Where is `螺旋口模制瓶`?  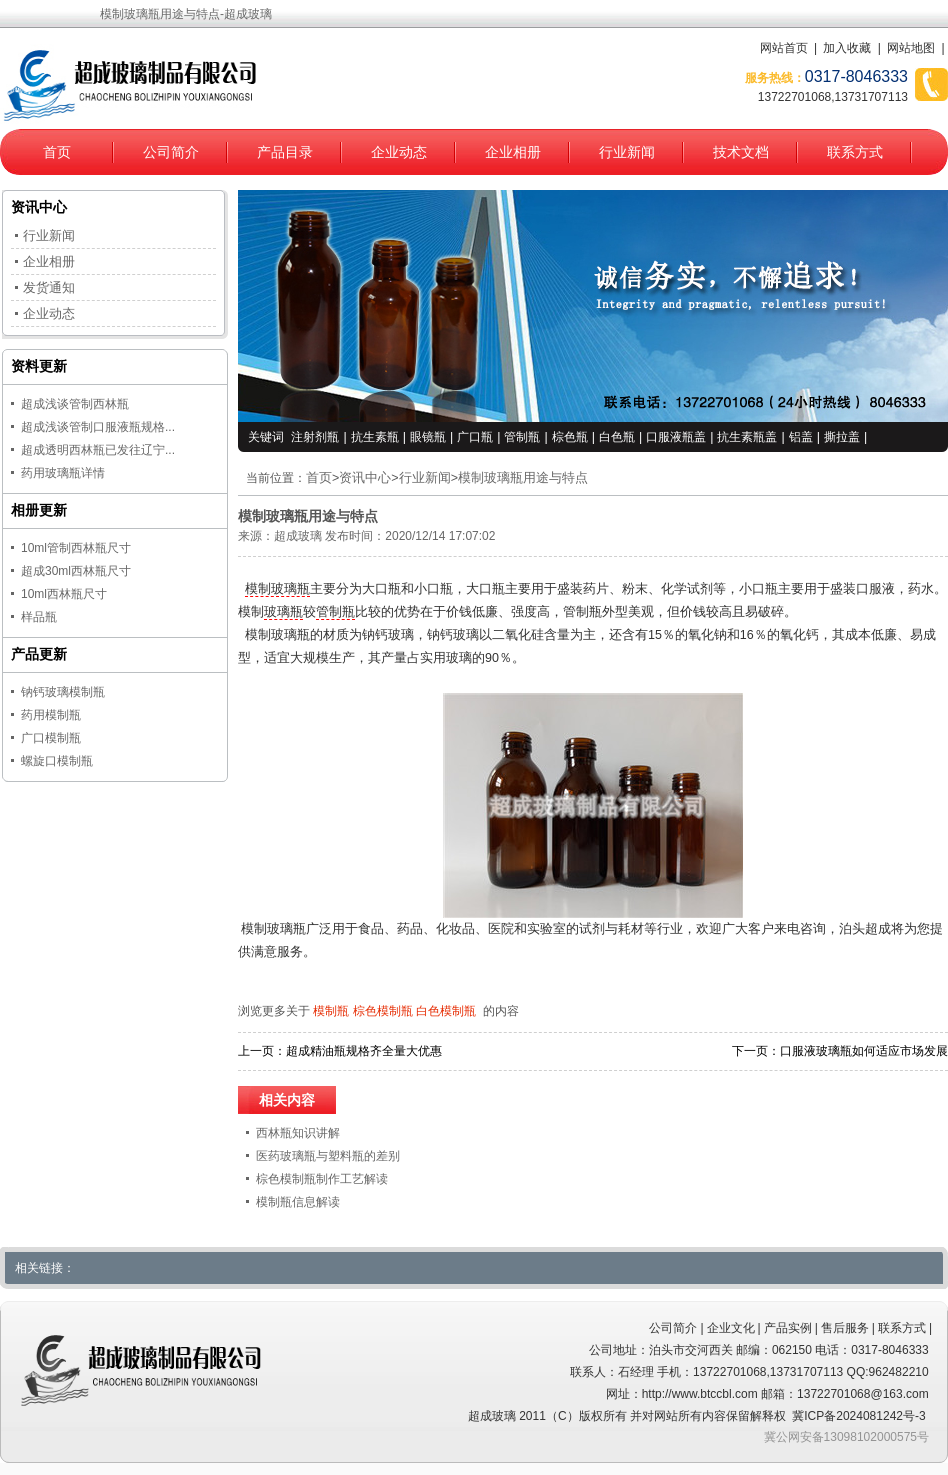
螺旋口模制瓶 is located at coordinates (57, 761).